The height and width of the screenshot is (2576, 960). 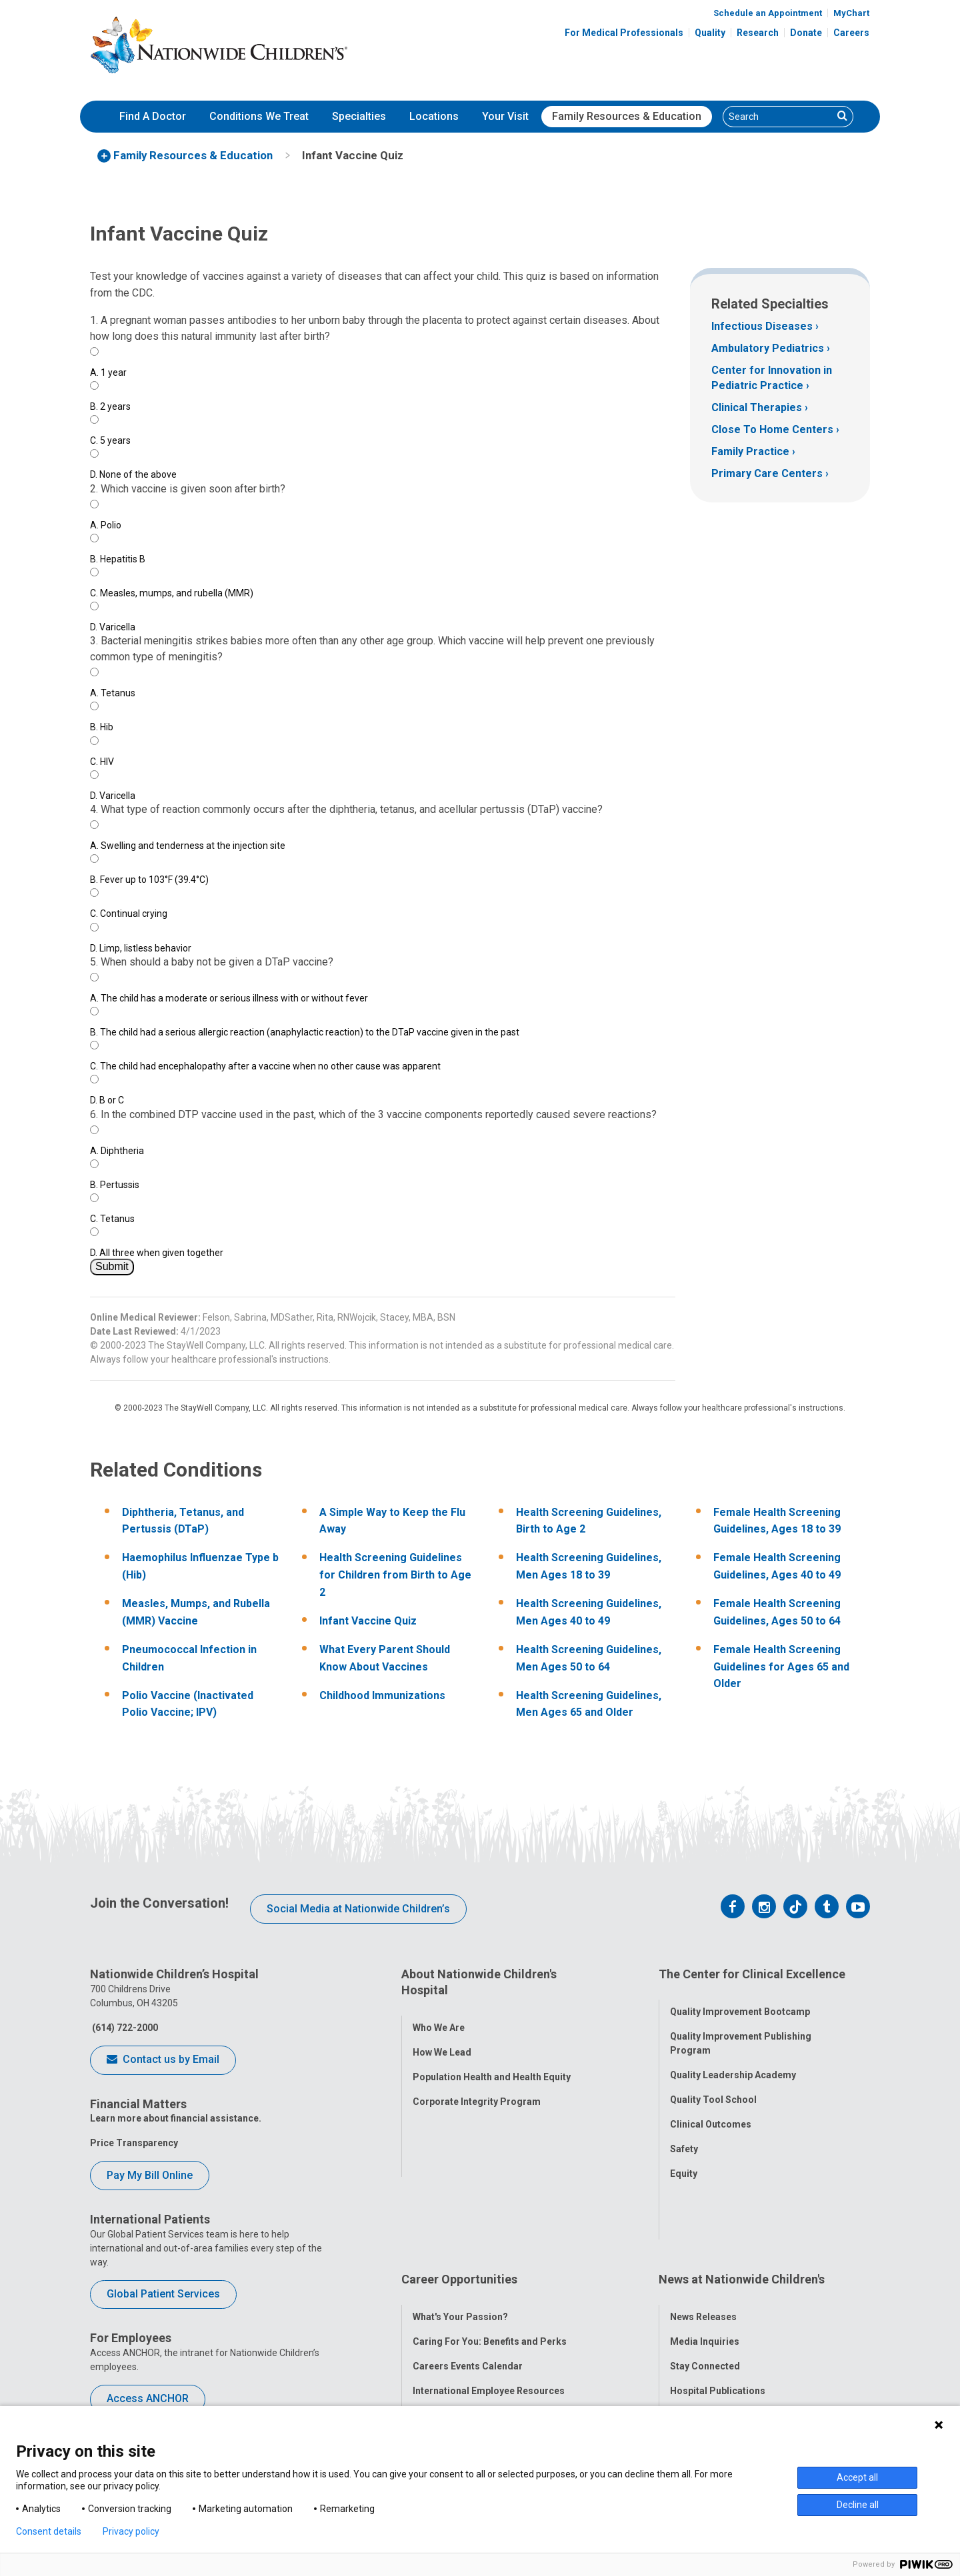 I want to click on Career Opportunities, so click(x=459, y=2209).